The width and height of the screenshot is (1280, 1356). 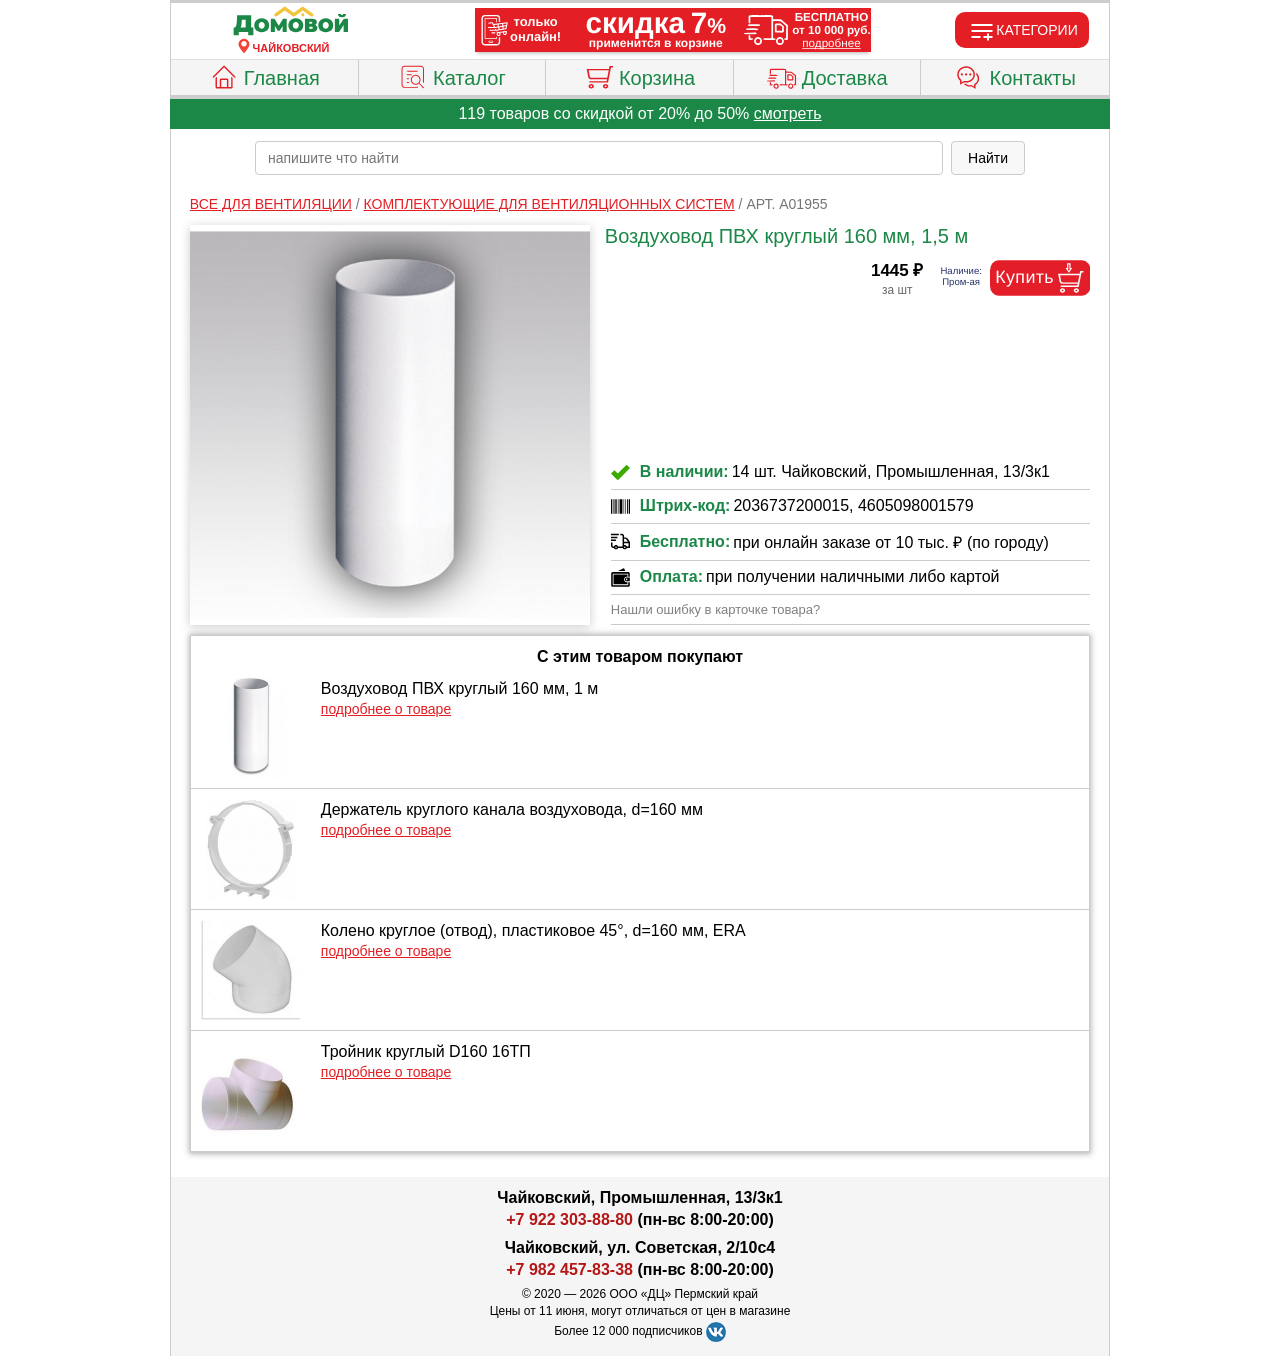 What do you see at coordinates (599, 158) in the screenshot?
I see `[poisk_po_saytu]` at bounding box center [599, 158].